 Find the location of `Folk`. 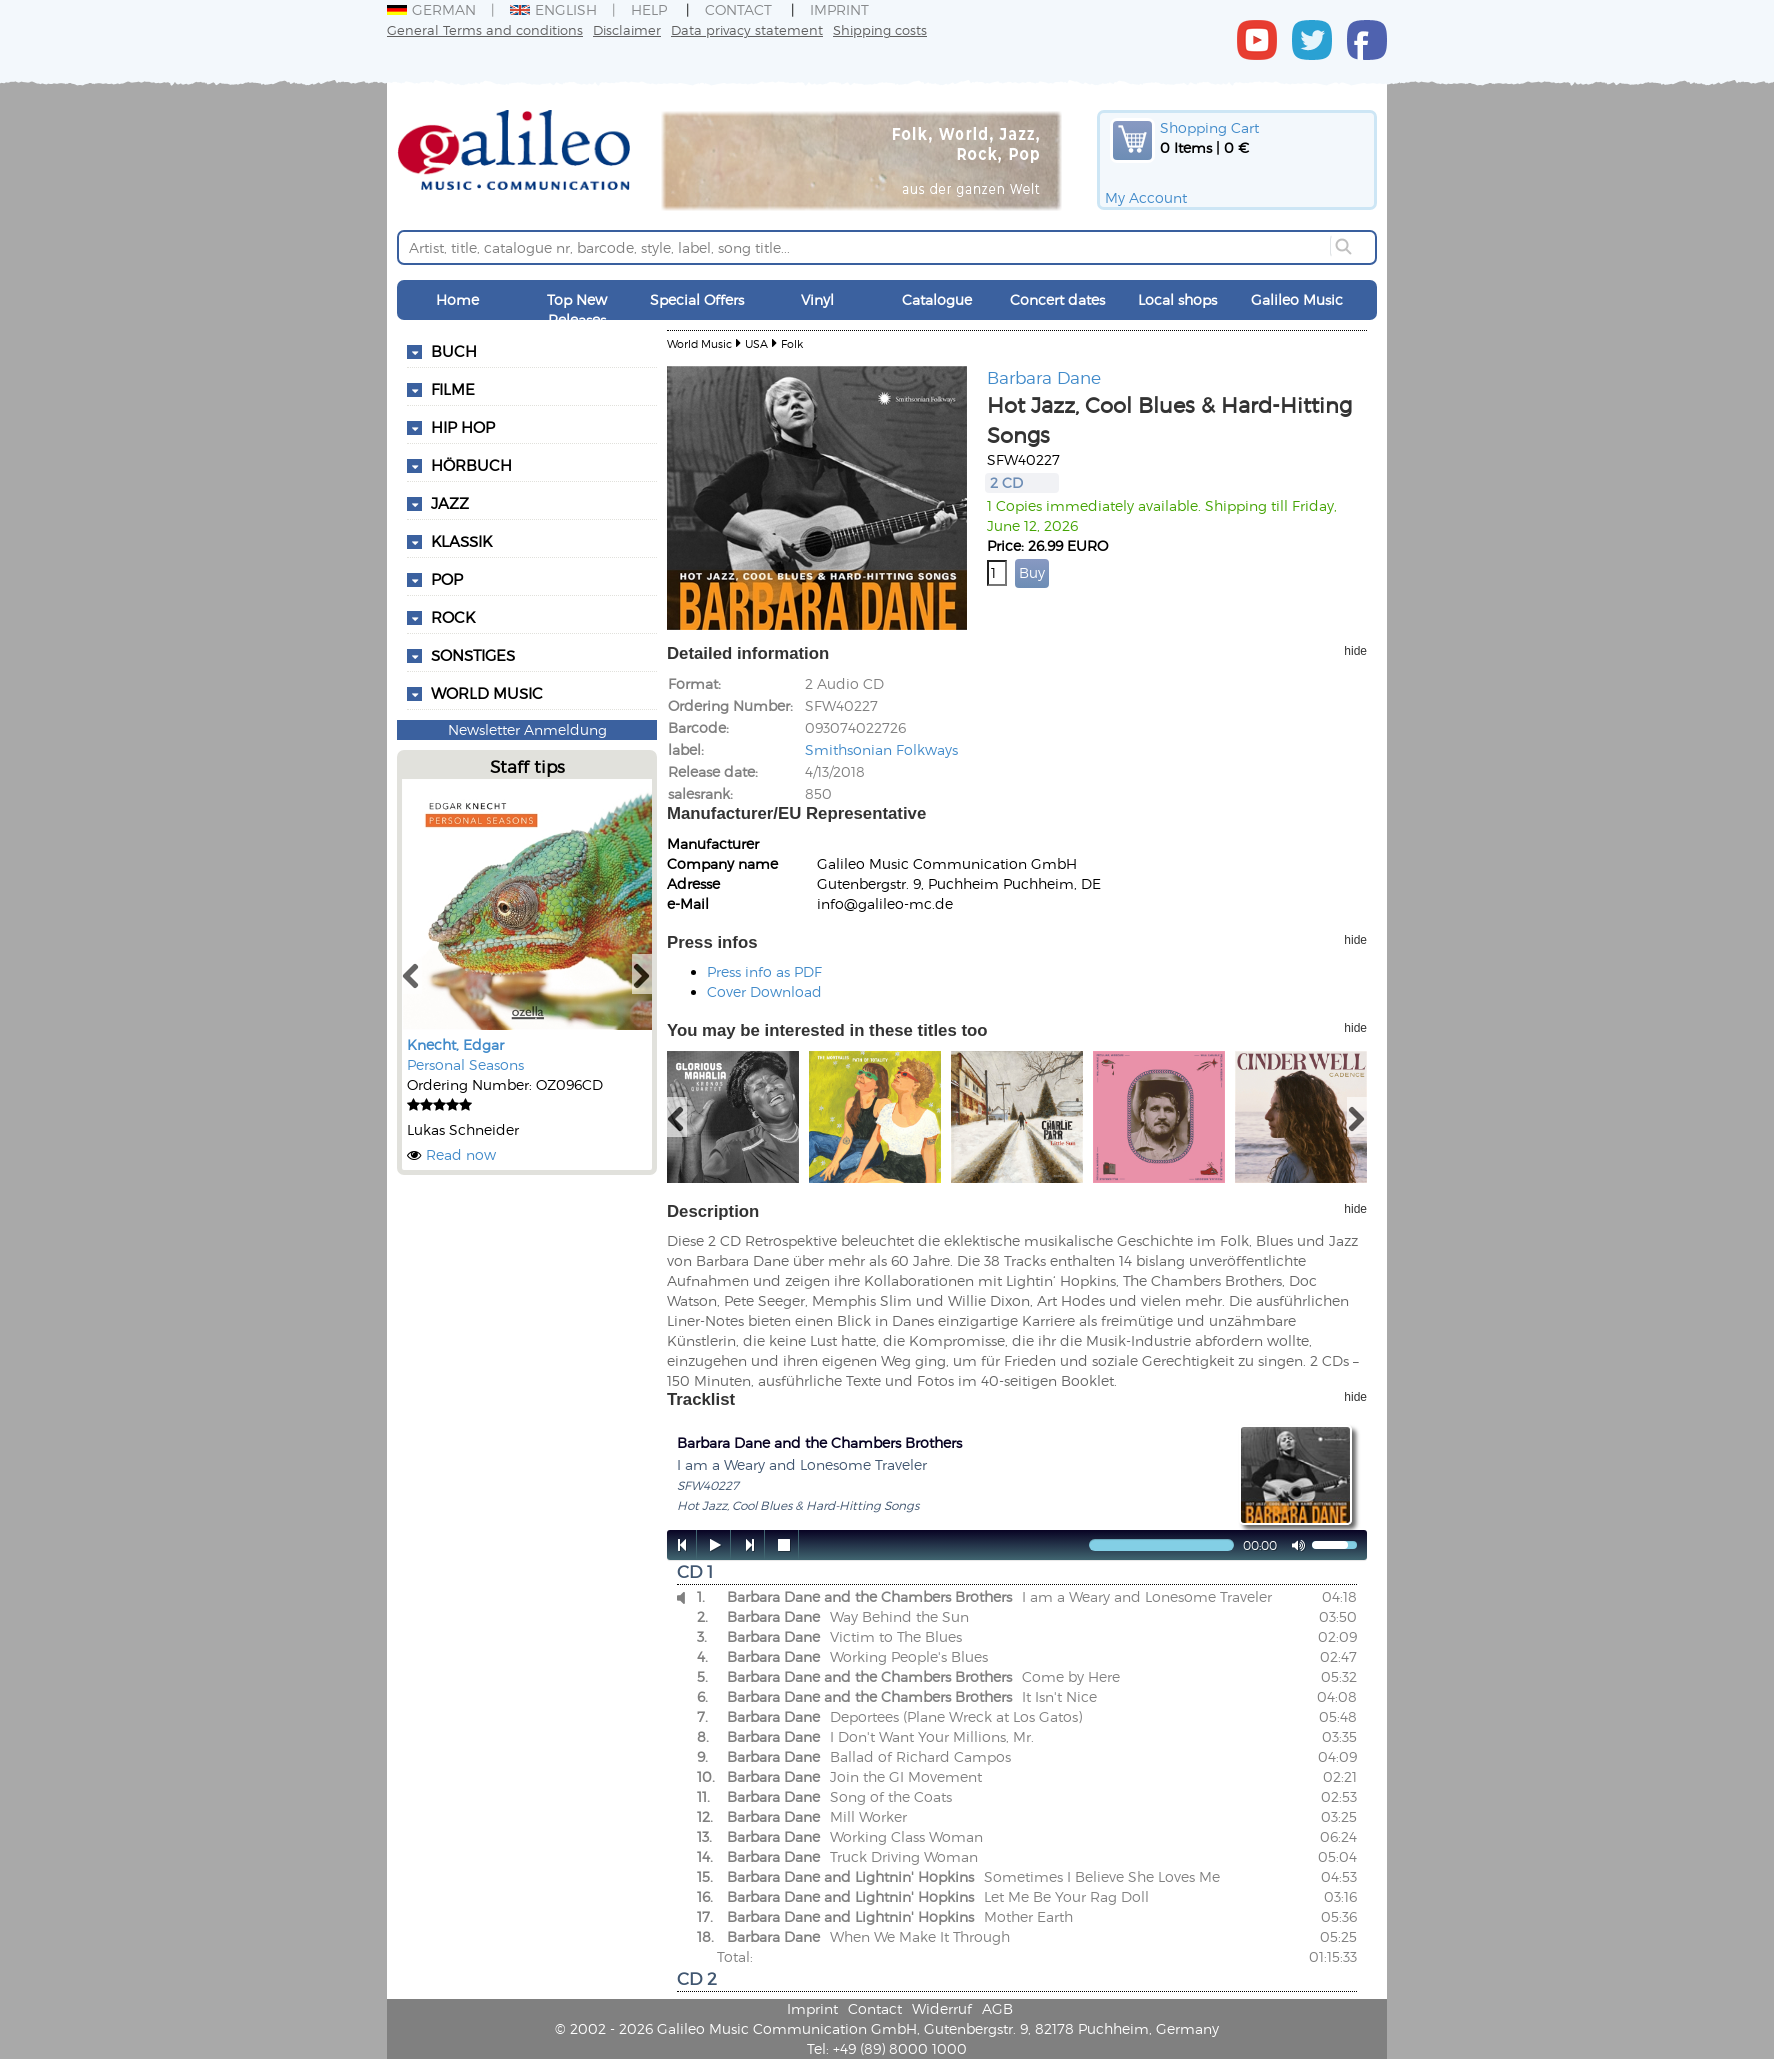

Folk is located at coordinates (792, 343).